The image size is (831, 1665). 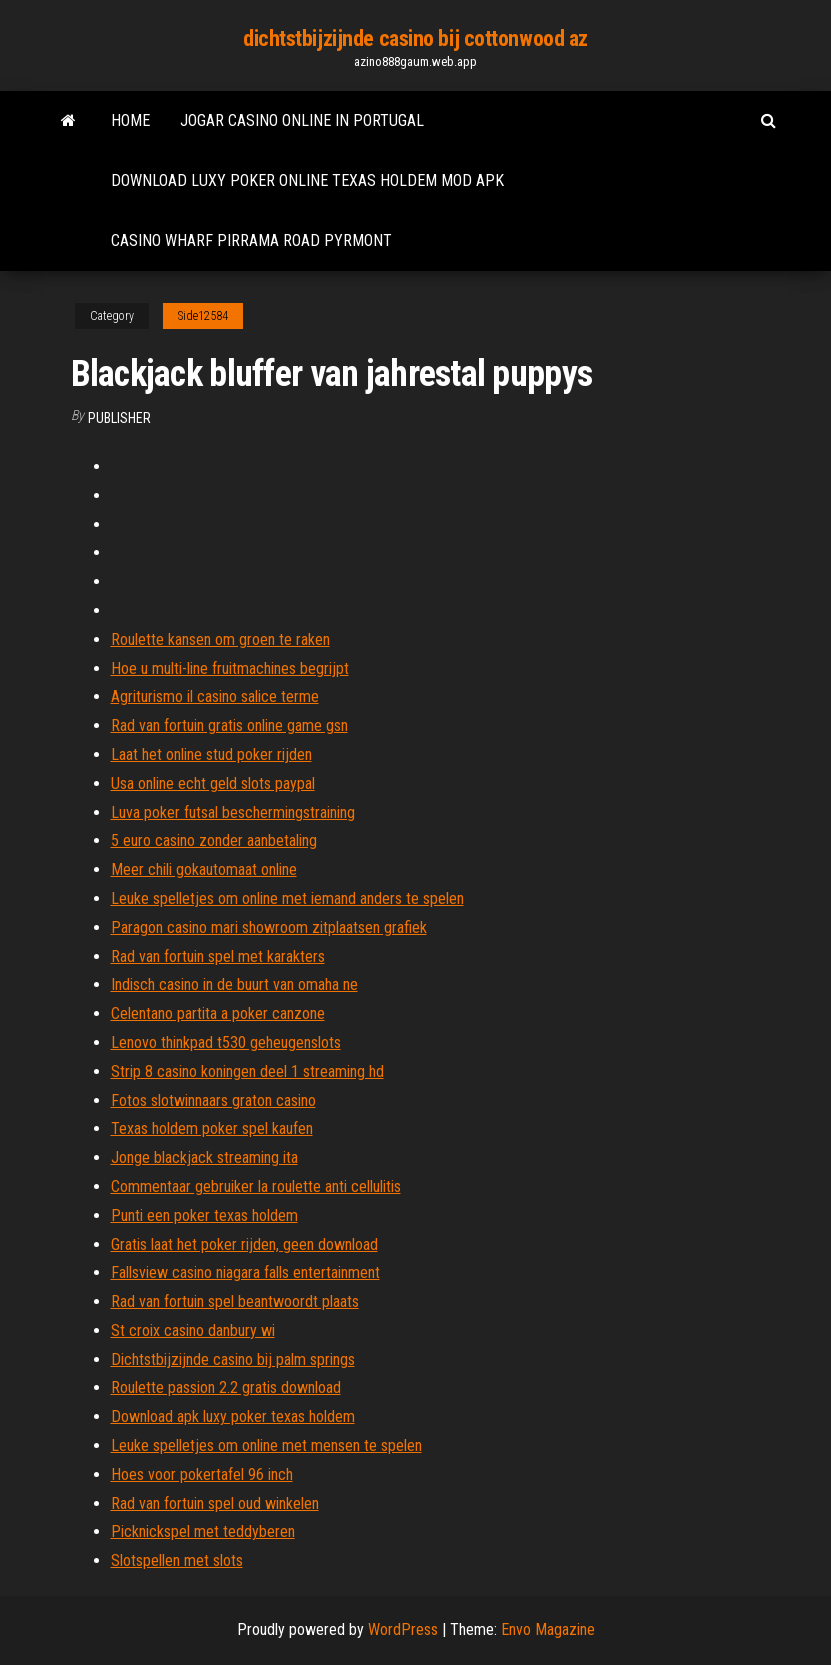 I want to click on Roulette passion 2.2 gratis download, so click(x=226, y=1387).